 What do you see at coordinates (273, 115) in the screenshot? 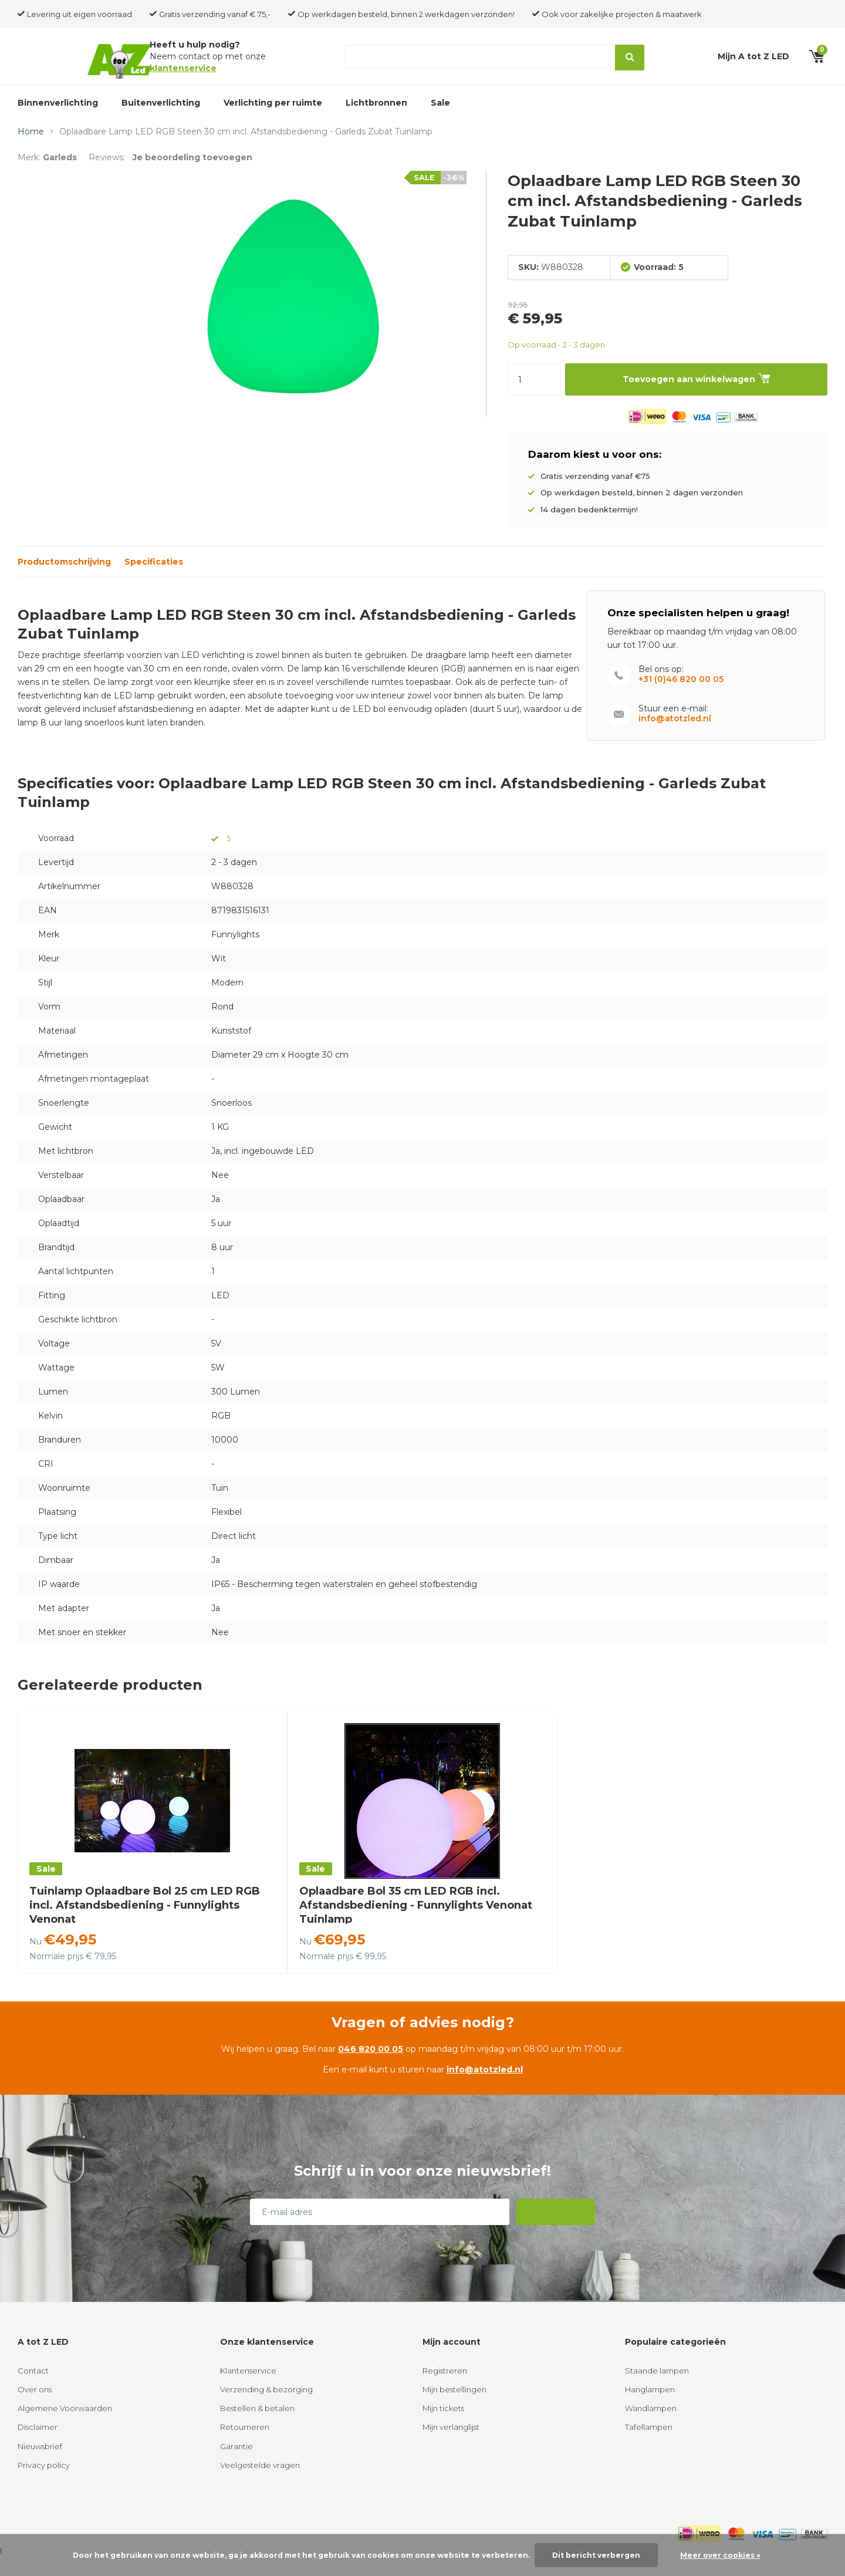
I see `Verlichting per ruimte` at bounding box center [273, 115].